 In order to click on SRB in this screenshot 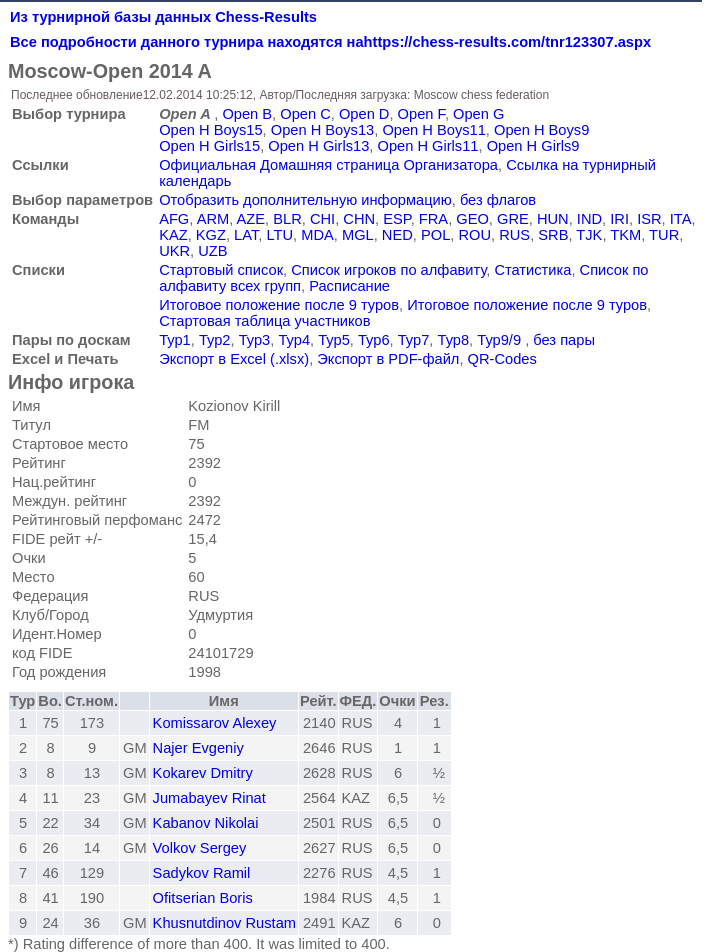, I will do `click(553, 235)`.